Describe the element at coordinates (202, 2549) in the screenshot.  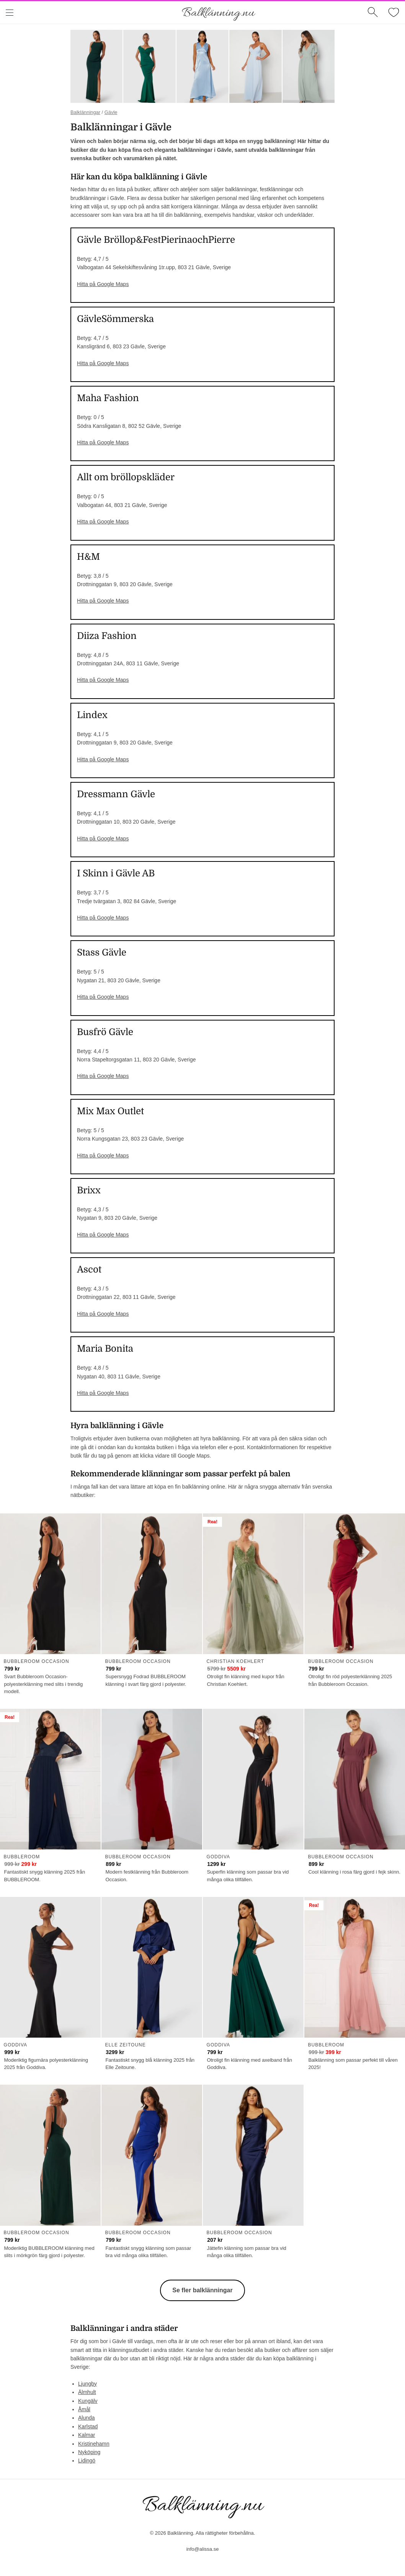
I see `info@alissa.se` at that location.